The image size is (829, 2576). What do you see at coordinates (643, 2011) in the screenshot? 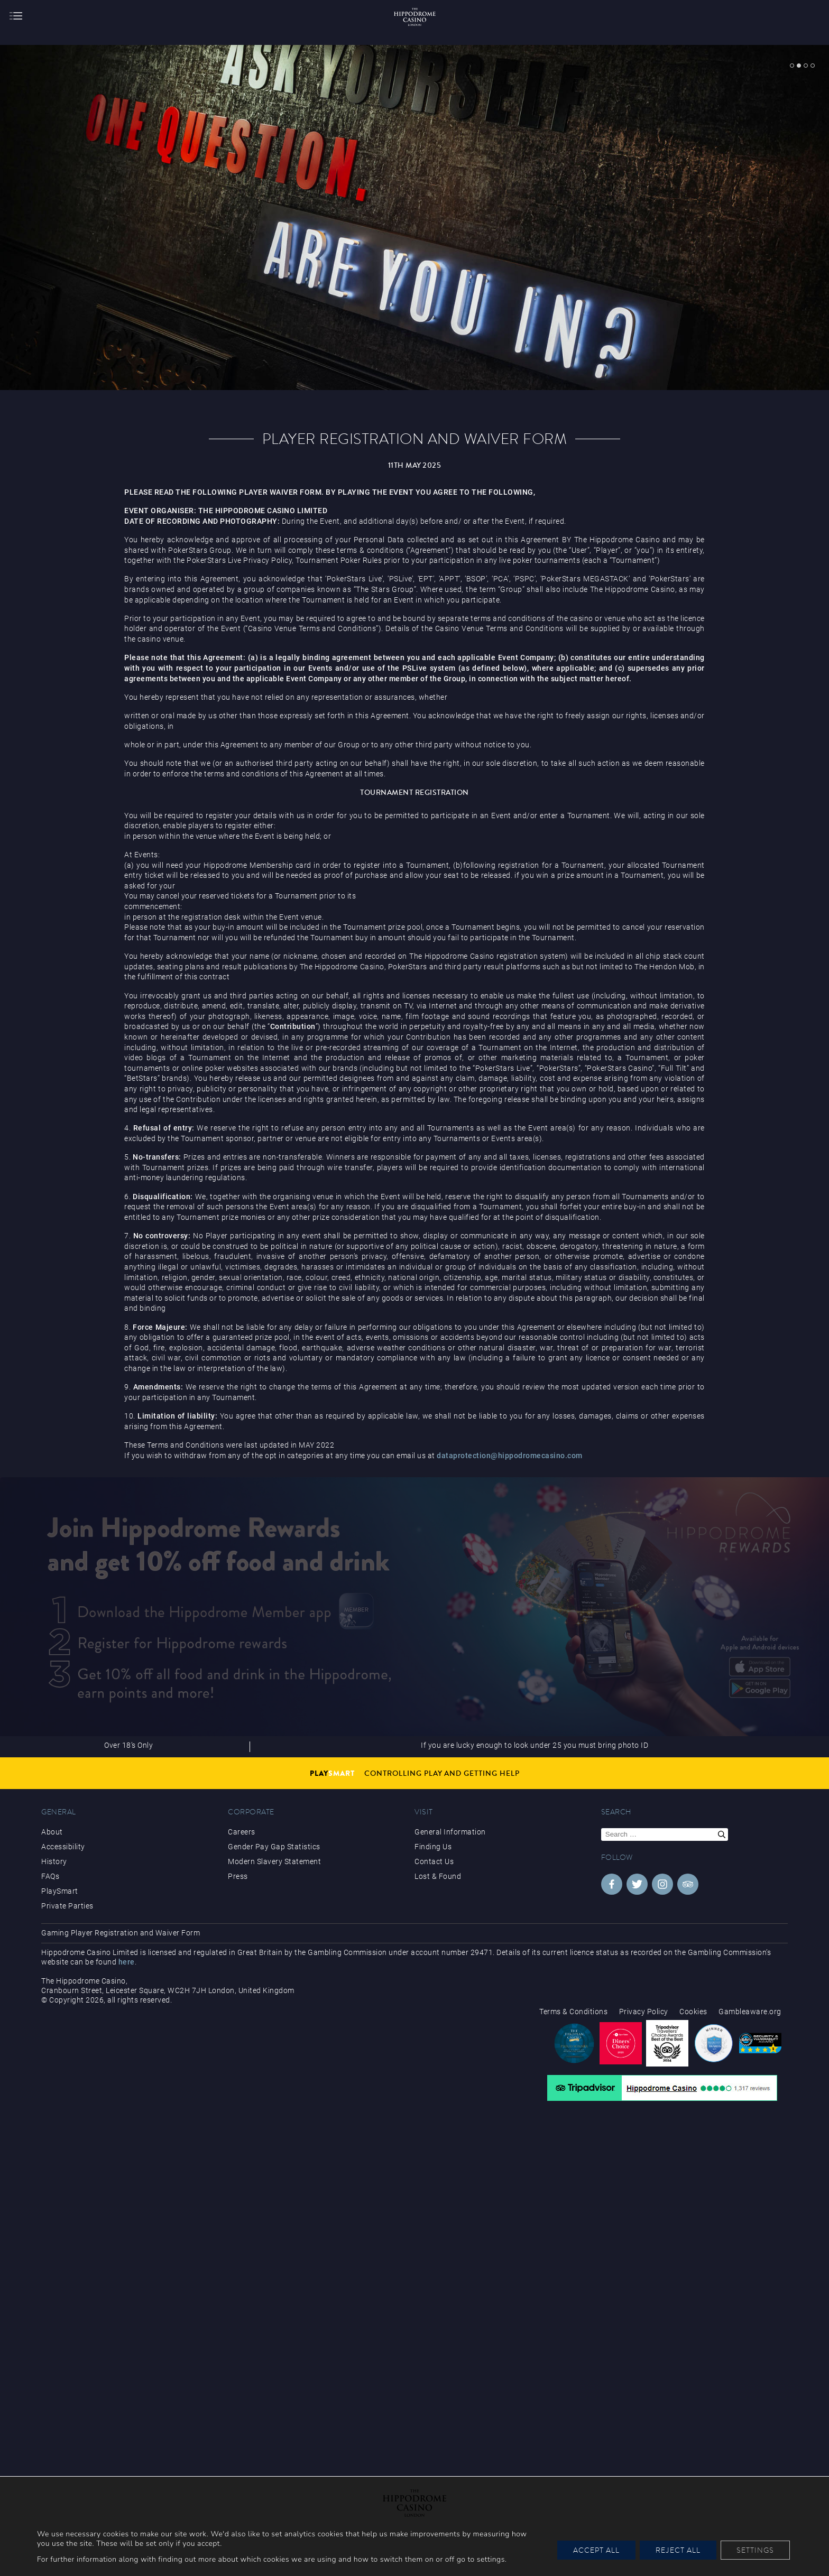
I see `Privacy Policy` at bounding box center [643, 2011].